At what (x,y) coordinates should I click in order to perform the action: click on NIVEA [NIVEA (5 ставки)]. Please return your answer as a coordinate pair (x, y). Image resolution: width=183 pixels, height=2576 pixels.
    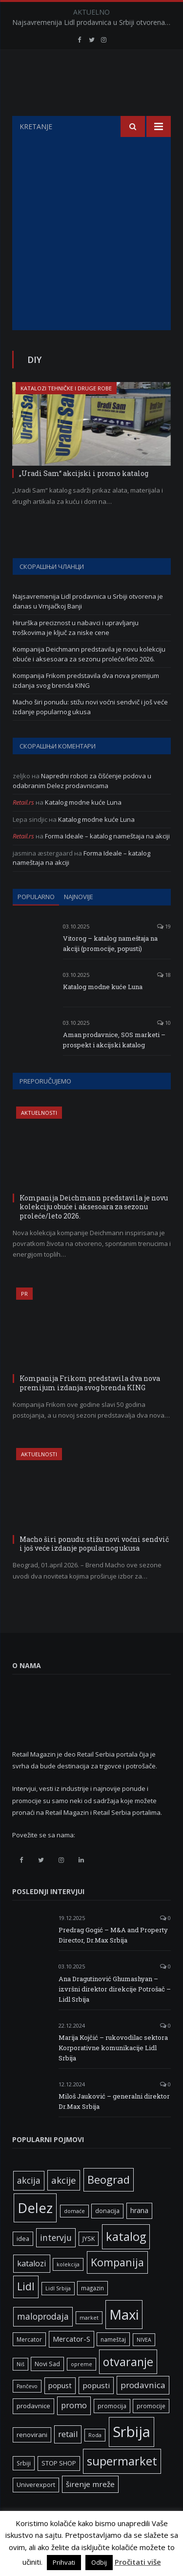
    Looking at the image, I should click on (144, 2364).